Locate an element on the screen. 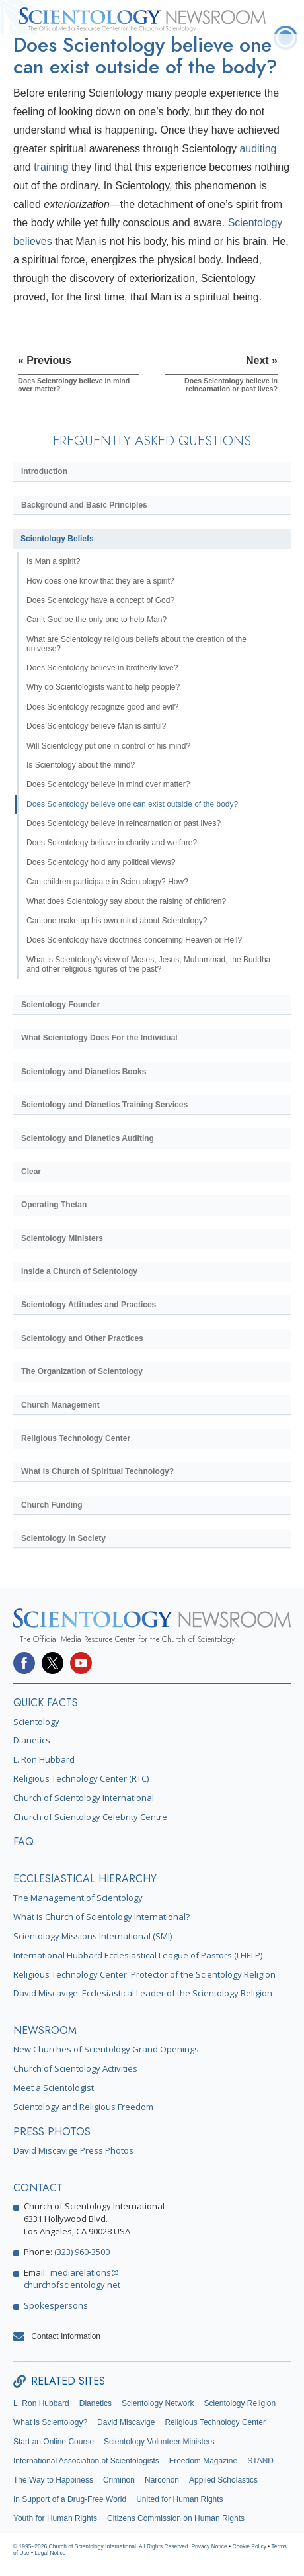 The width and height of the screenshot is (304, 2576). New Churches of Scientology Grand Openings is located at coordinates (106, 2049).